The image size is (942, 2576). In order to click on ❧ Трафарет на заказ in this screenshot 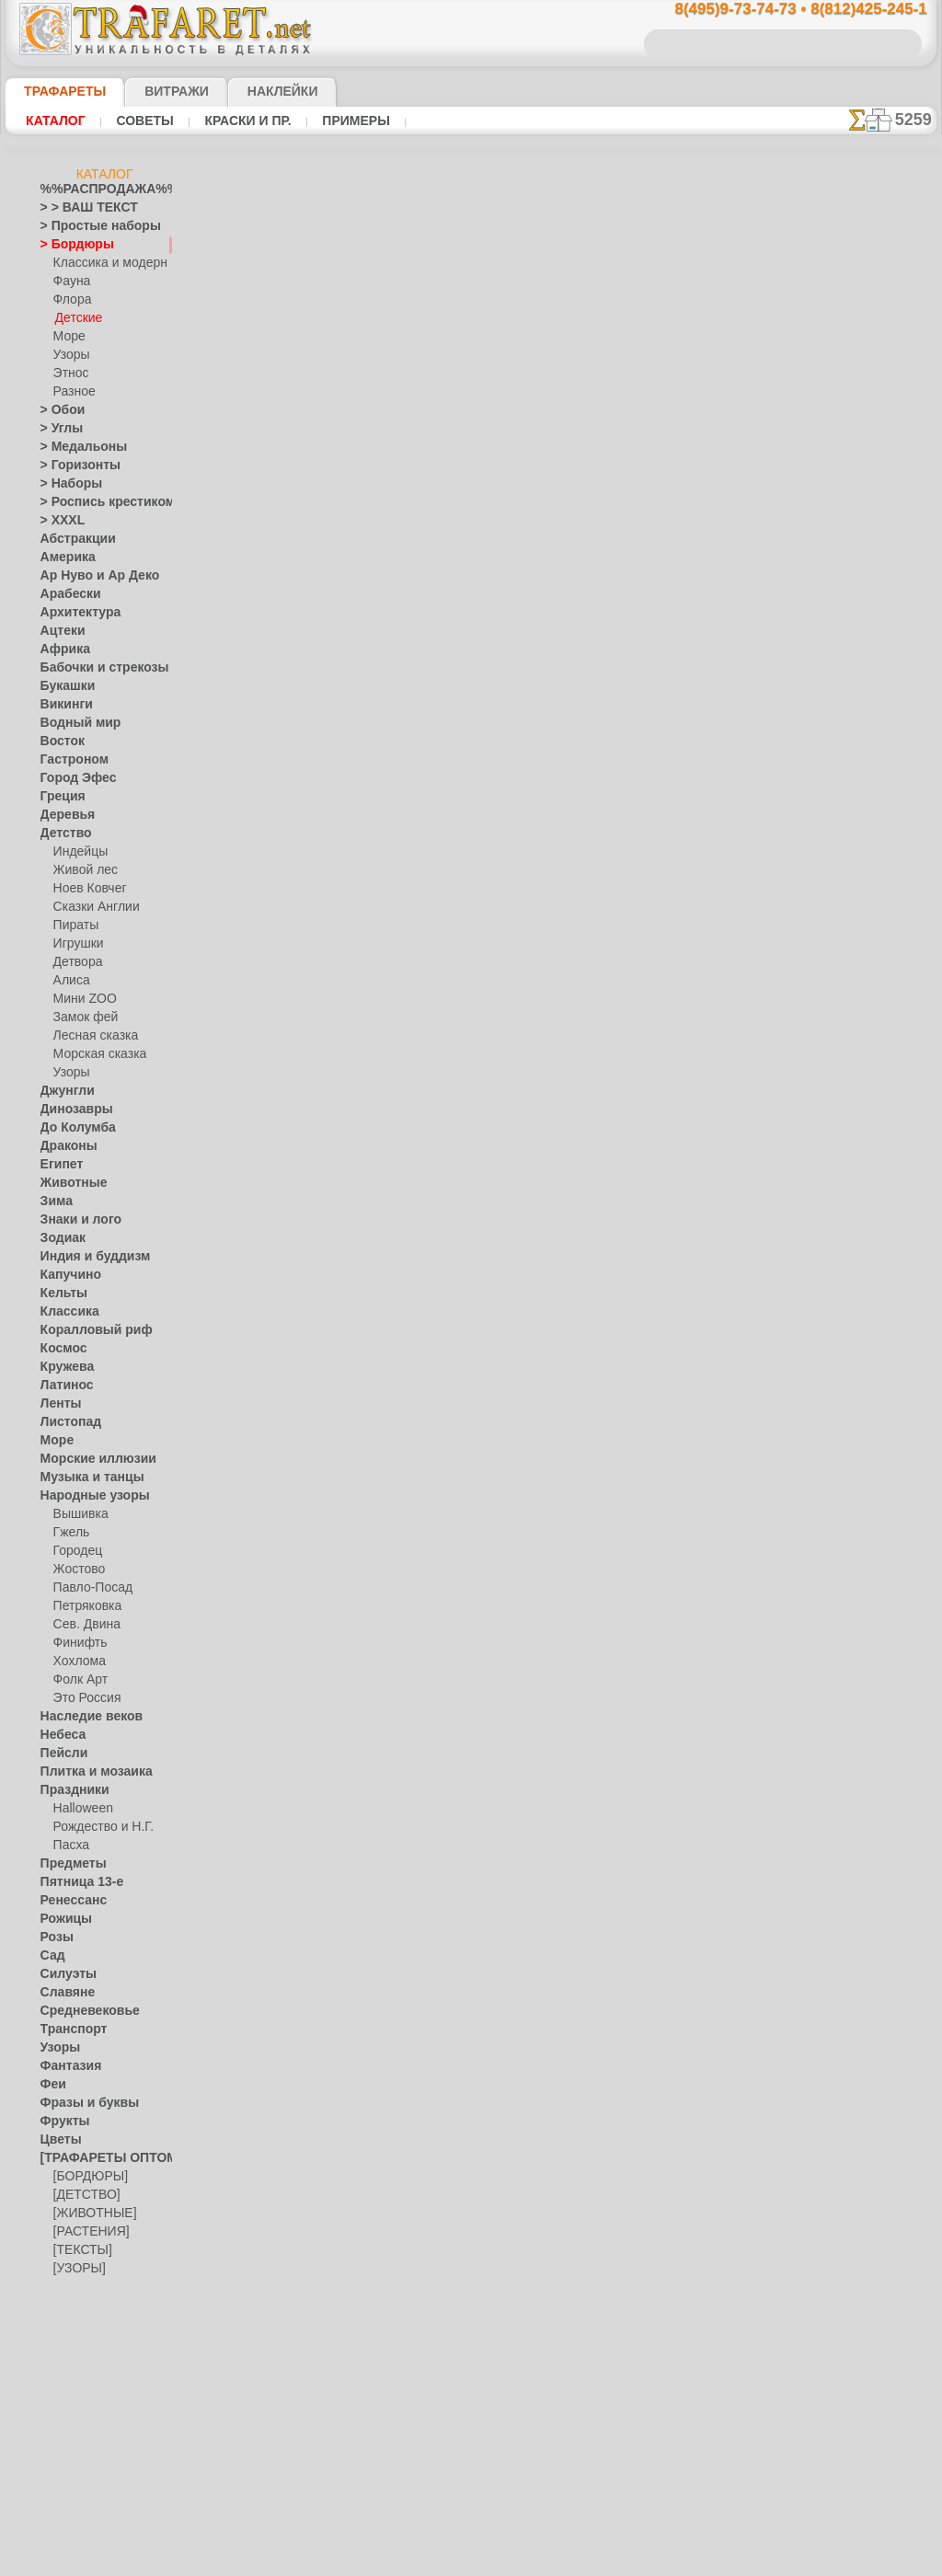, I will do `click(96, 2342)`.